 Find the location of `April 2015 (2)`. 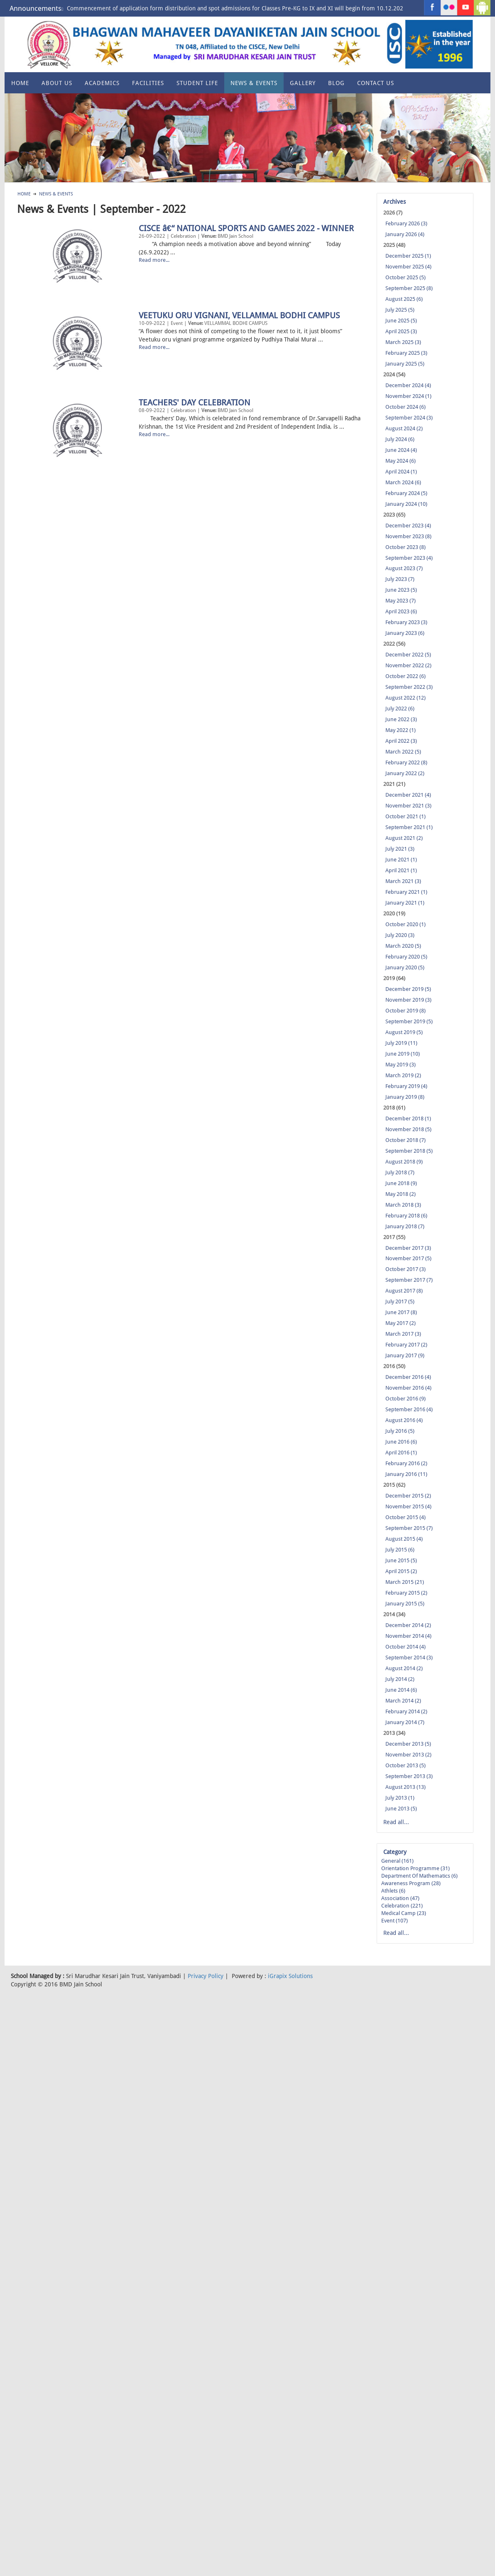

April 2015 (2) is located at coordinates (401, 1571).